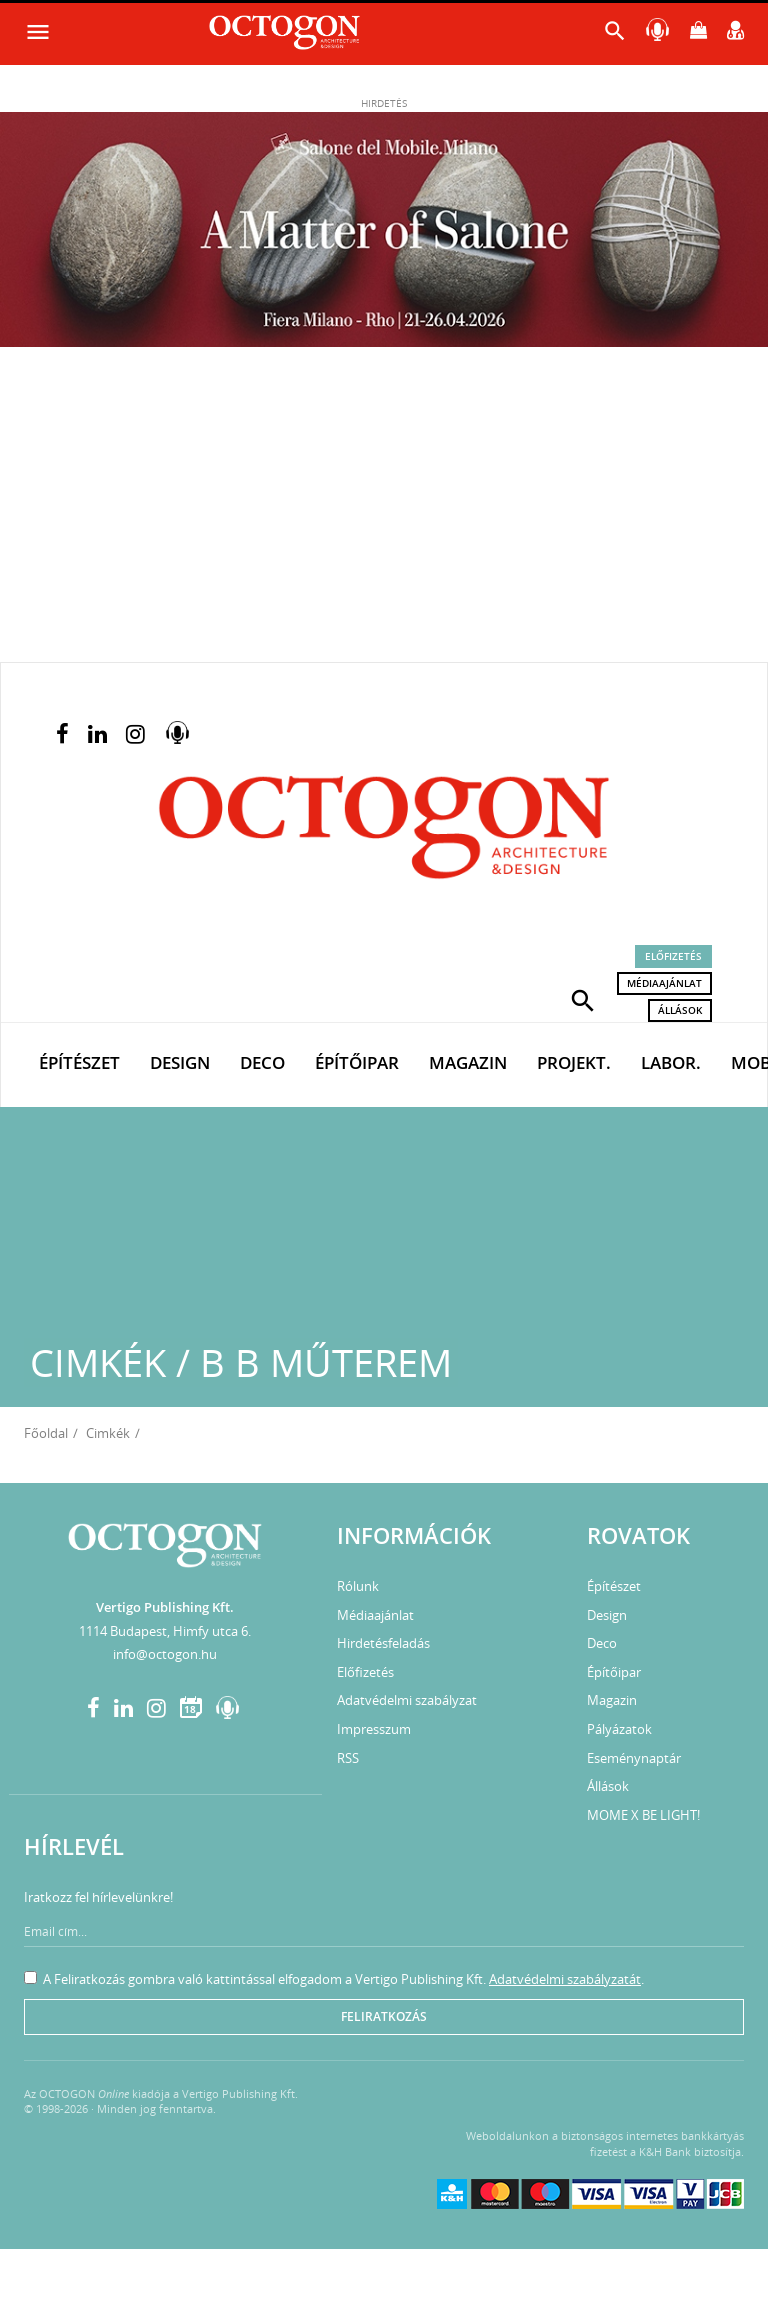 The image size is (768, 2299). What do you see at coordinates (468, 1062) in the screenshot?
I see `Magazin` at bounding box center [468, 1062].